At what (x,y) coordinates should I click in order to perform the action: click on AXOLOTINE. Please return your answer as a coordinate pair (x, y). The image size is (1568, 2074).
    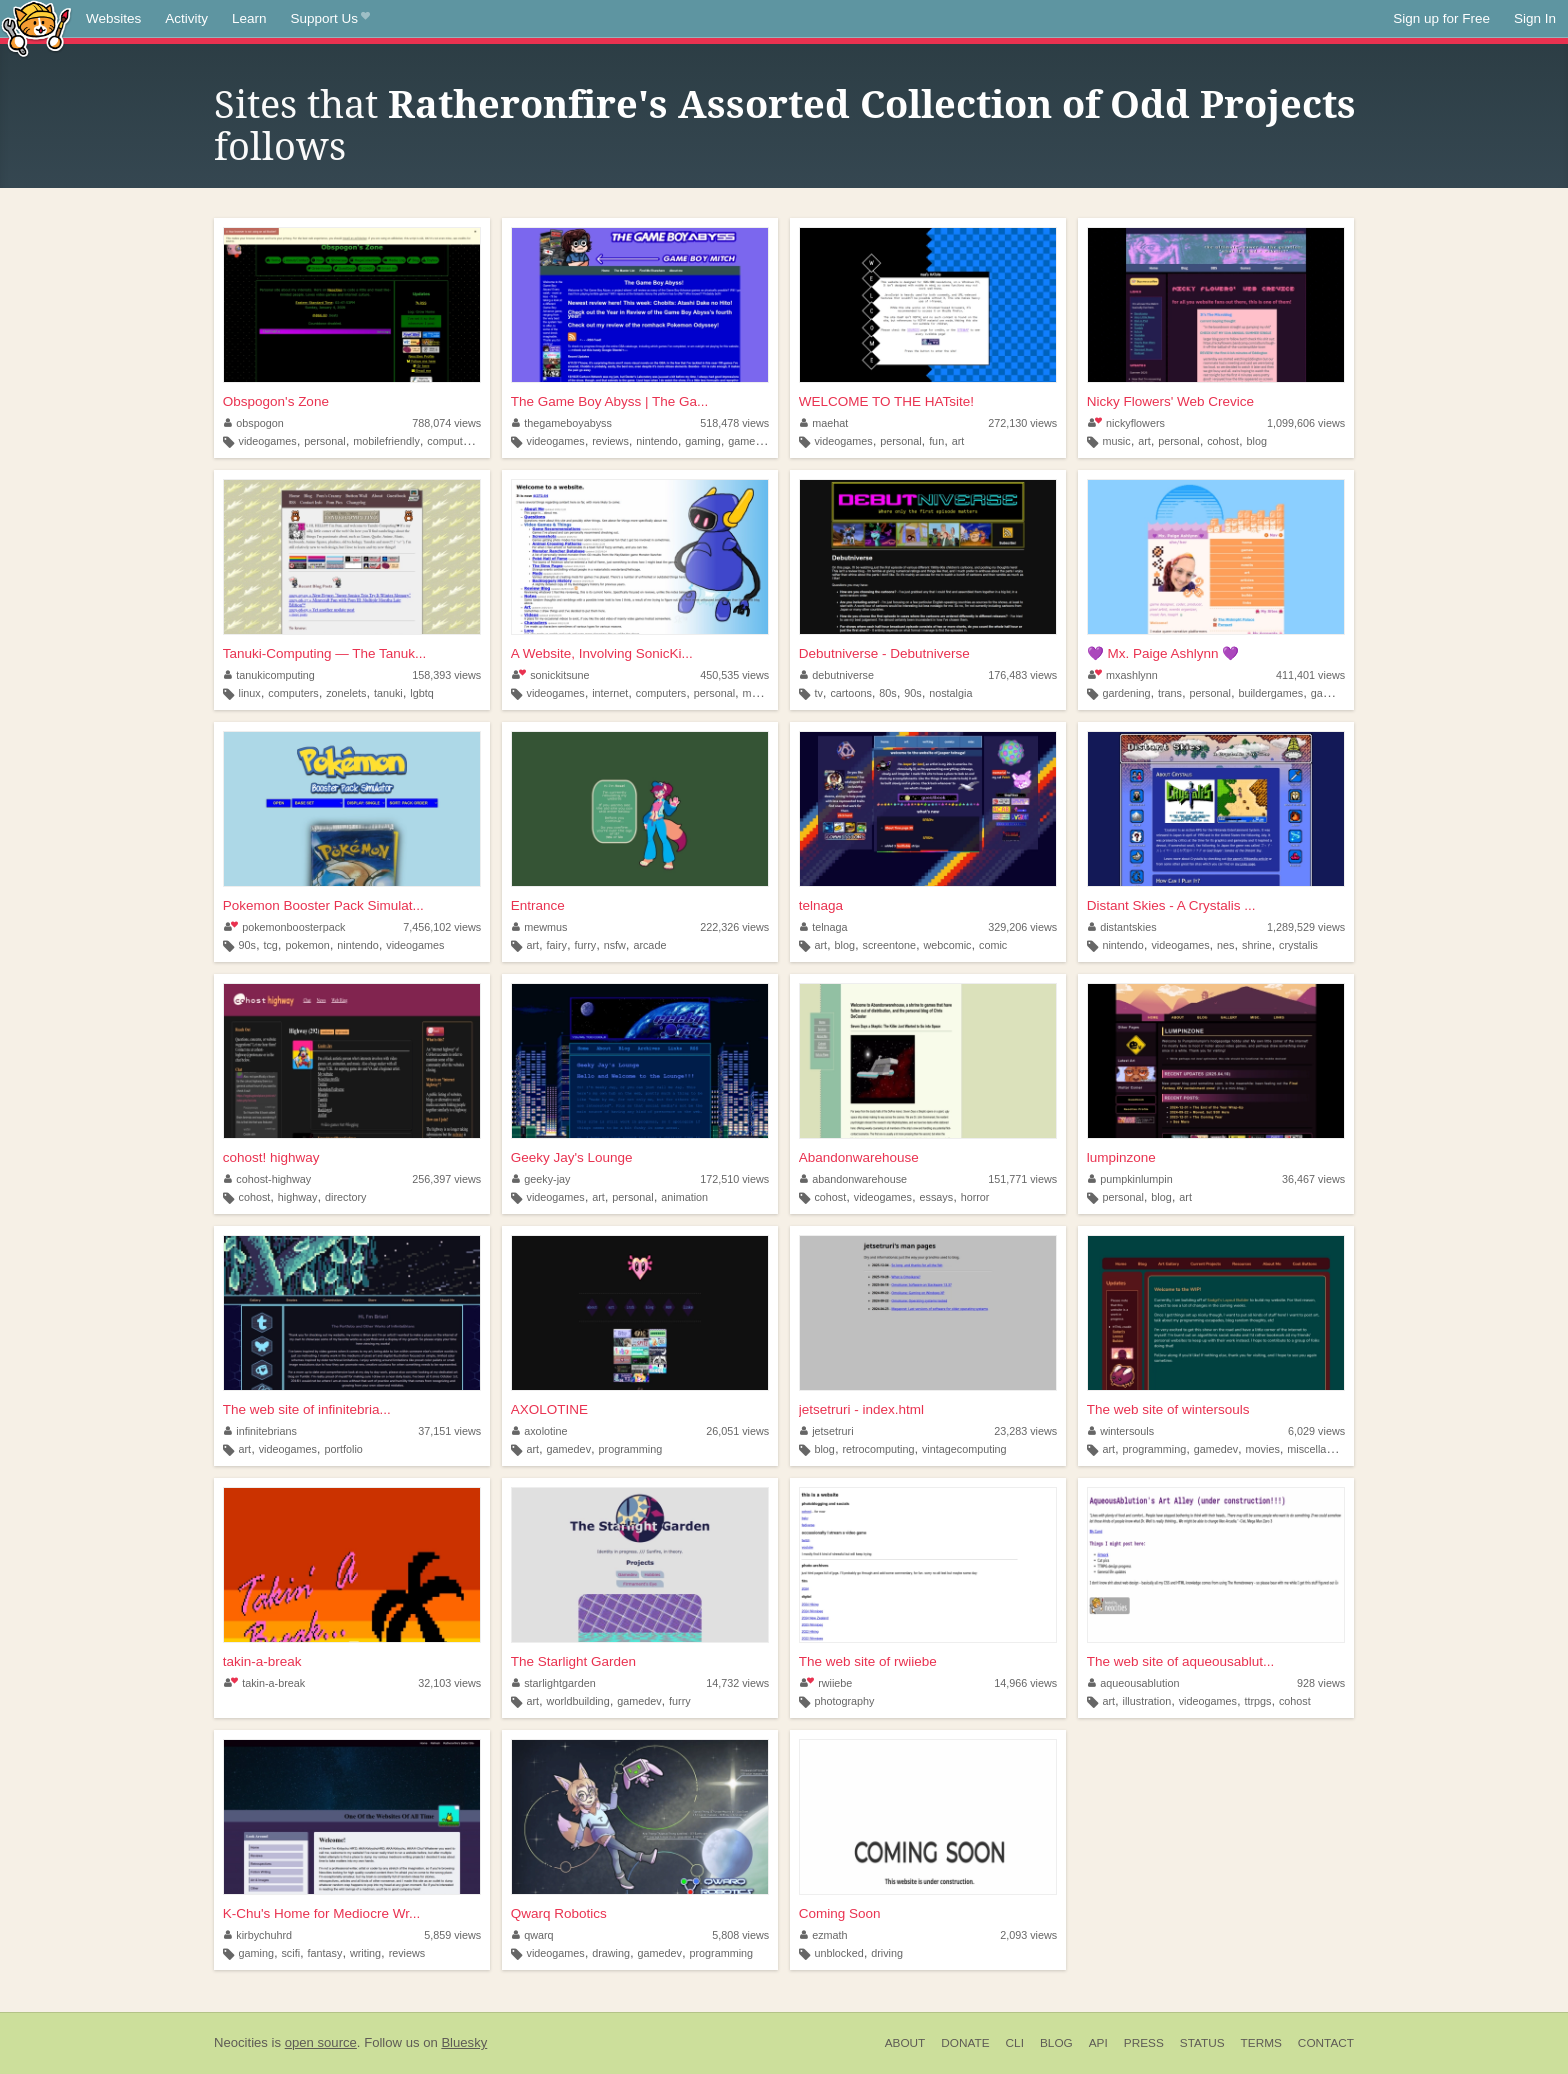
    Looking at the image, I should click on (549, 1409).